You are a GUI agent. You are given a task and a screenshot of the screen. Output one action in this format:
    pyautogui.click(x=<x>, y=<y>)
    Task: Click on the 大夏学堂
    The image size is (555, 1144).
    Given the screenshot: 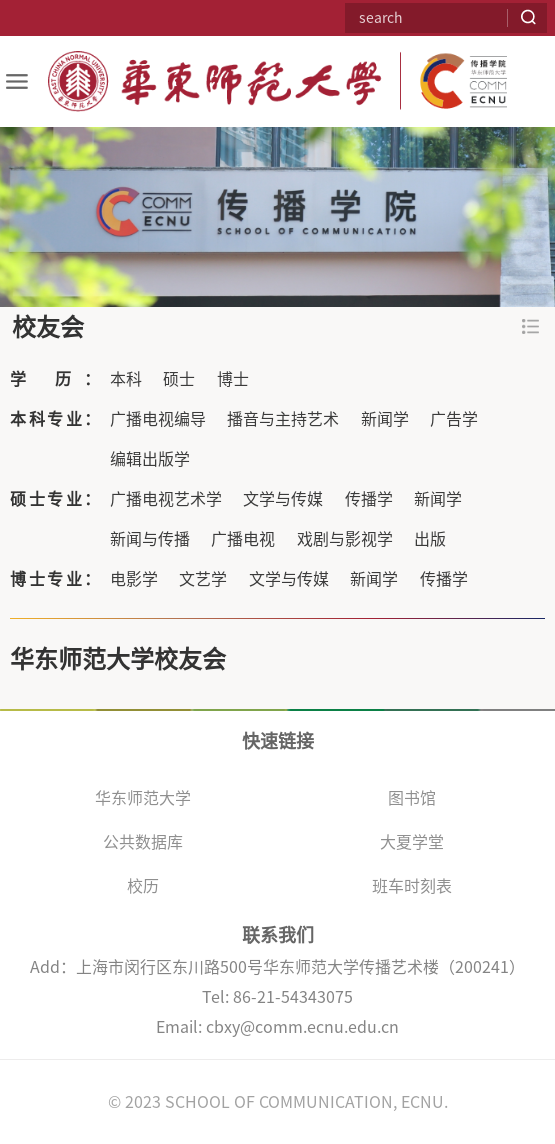 What is the action you would take?
    pyautogui.click(x=412, y=842)
    